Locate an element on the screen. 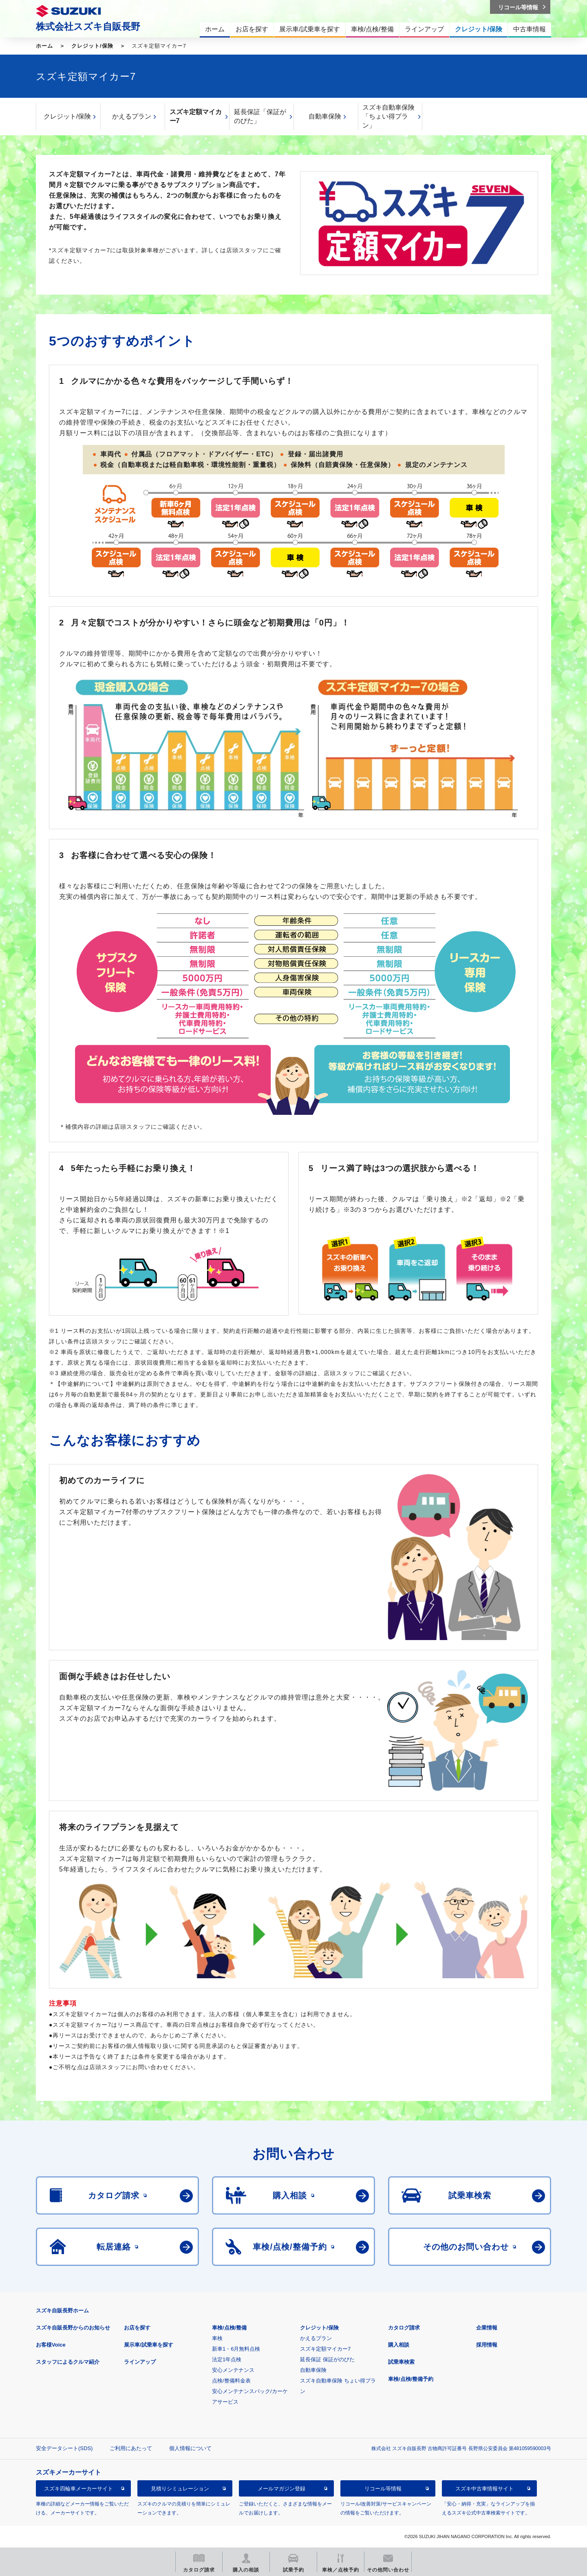 This screenshot has height=2576, width=587. お店を探す is located at coordinates (137, 2328).